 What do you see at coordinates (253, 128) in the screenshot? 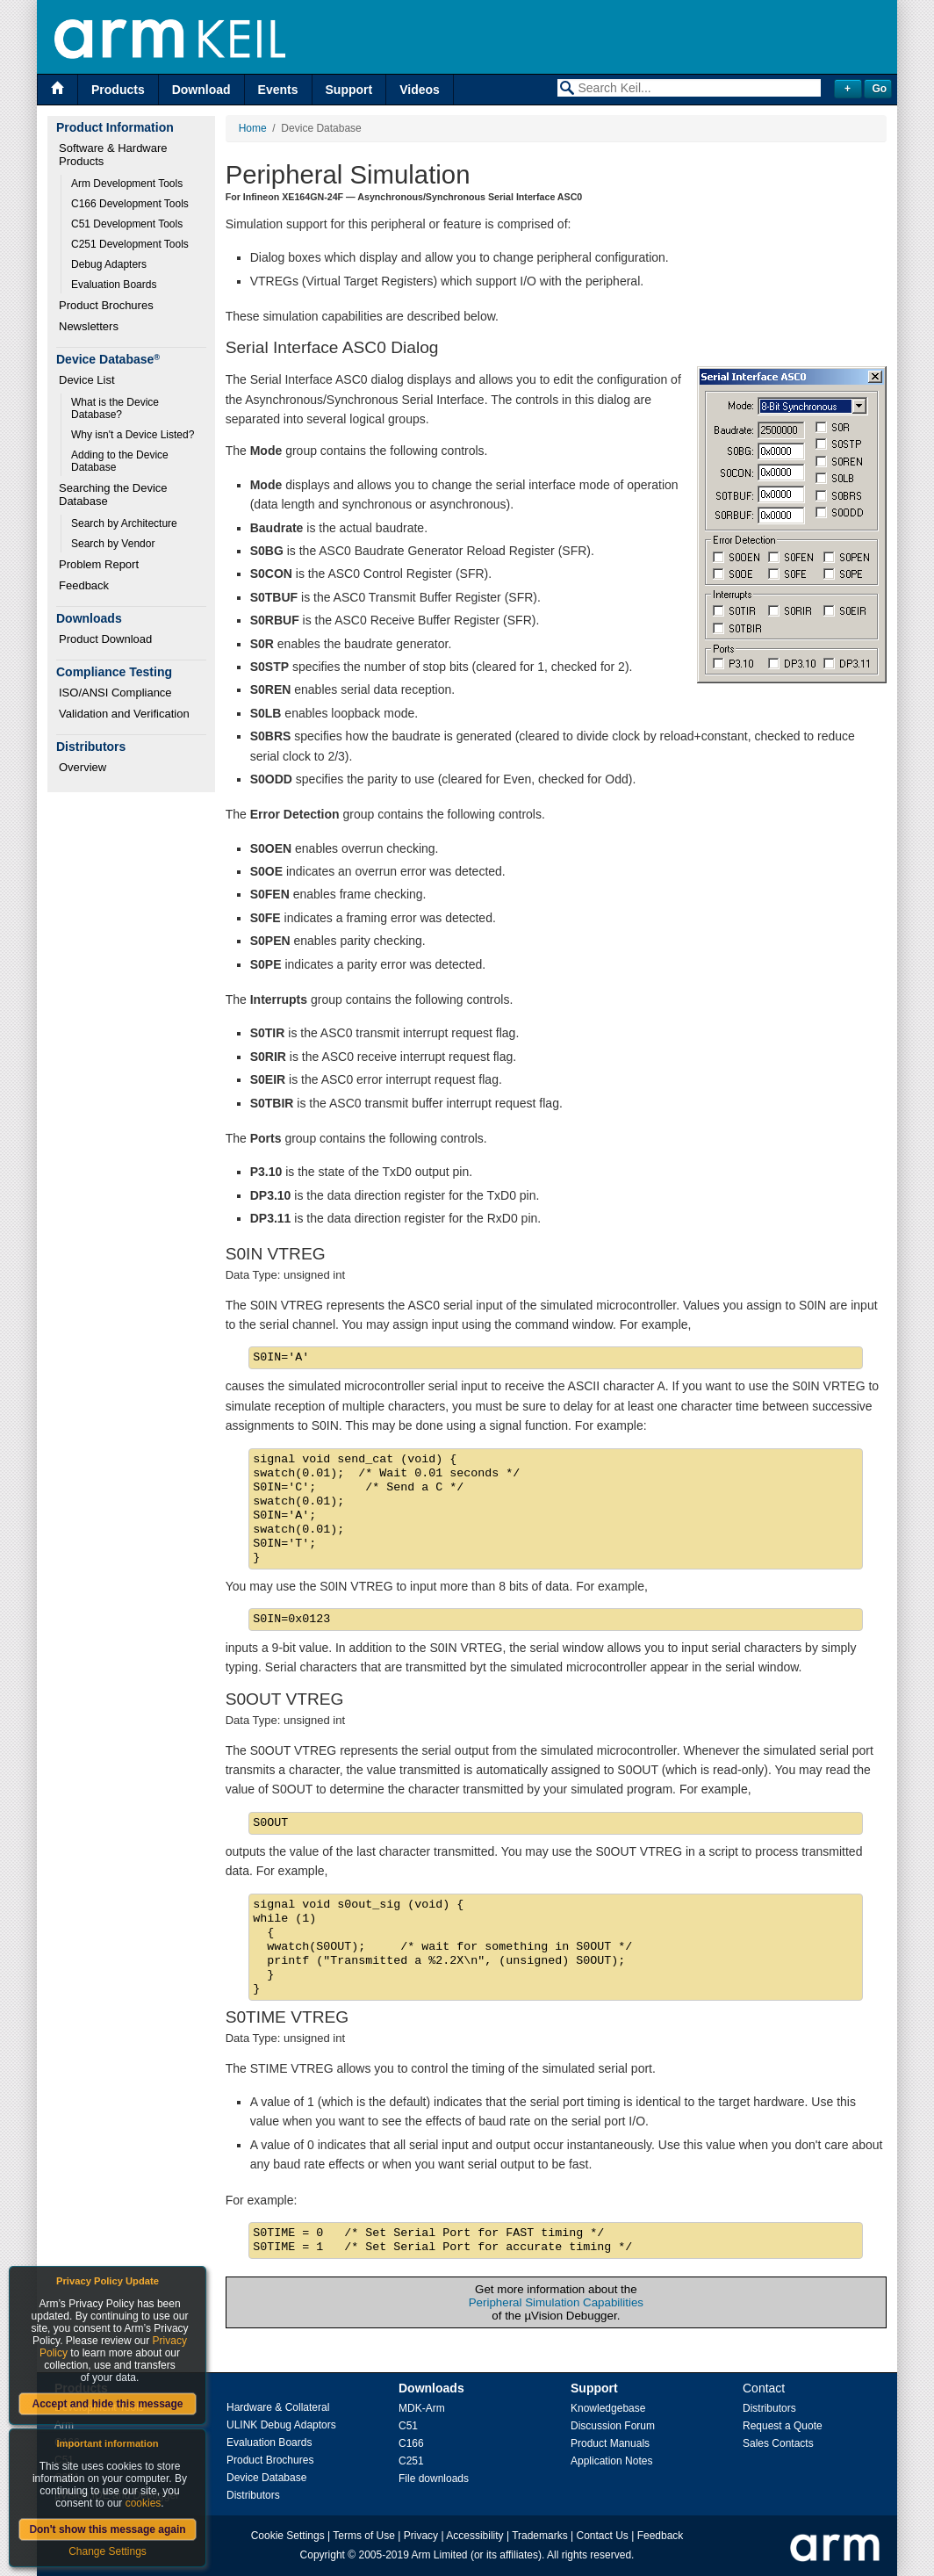
I see `Home` at bounding box center [253, 128].